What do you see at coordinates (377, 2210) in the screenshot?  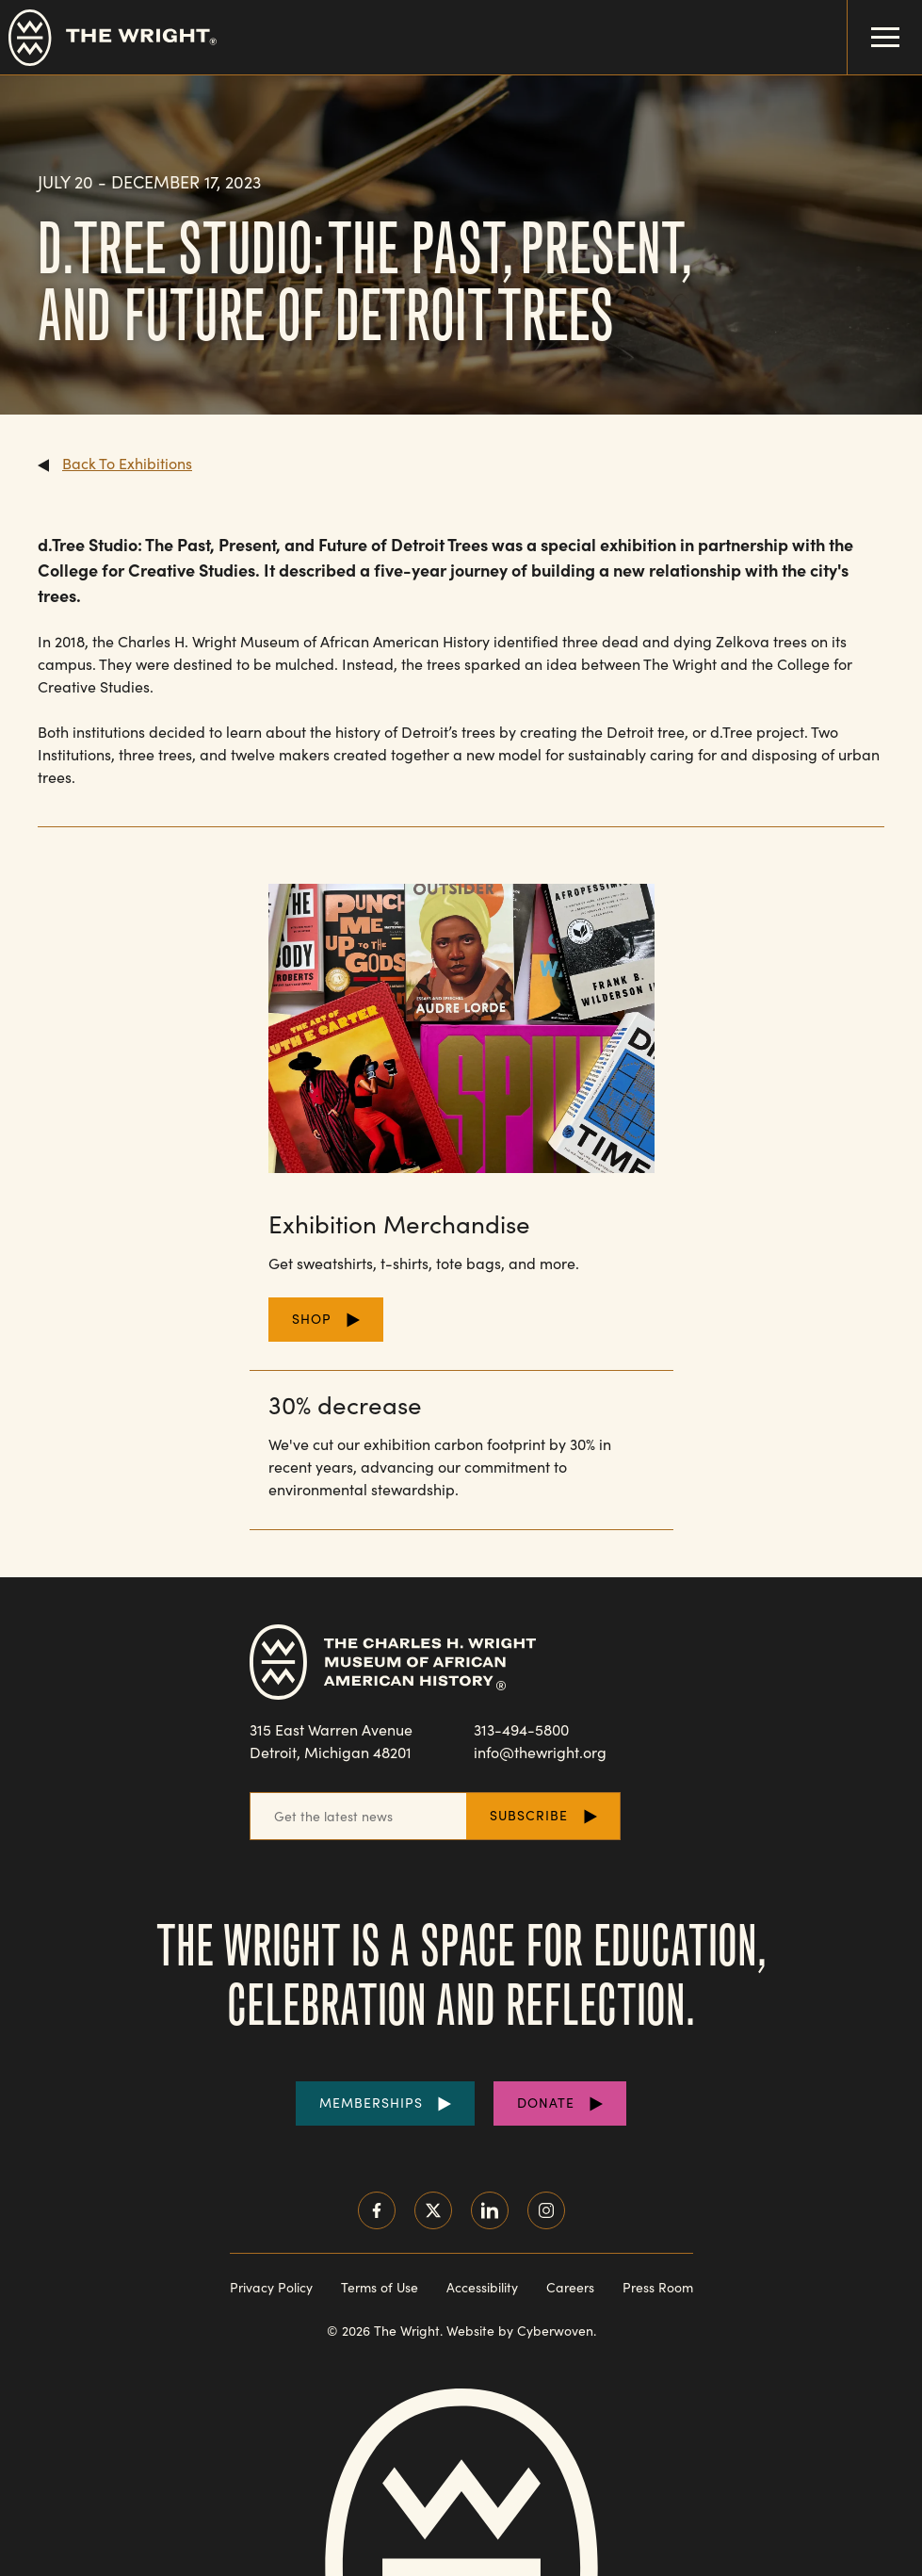 I see `Facebook` at bounding box center [377, 2210].